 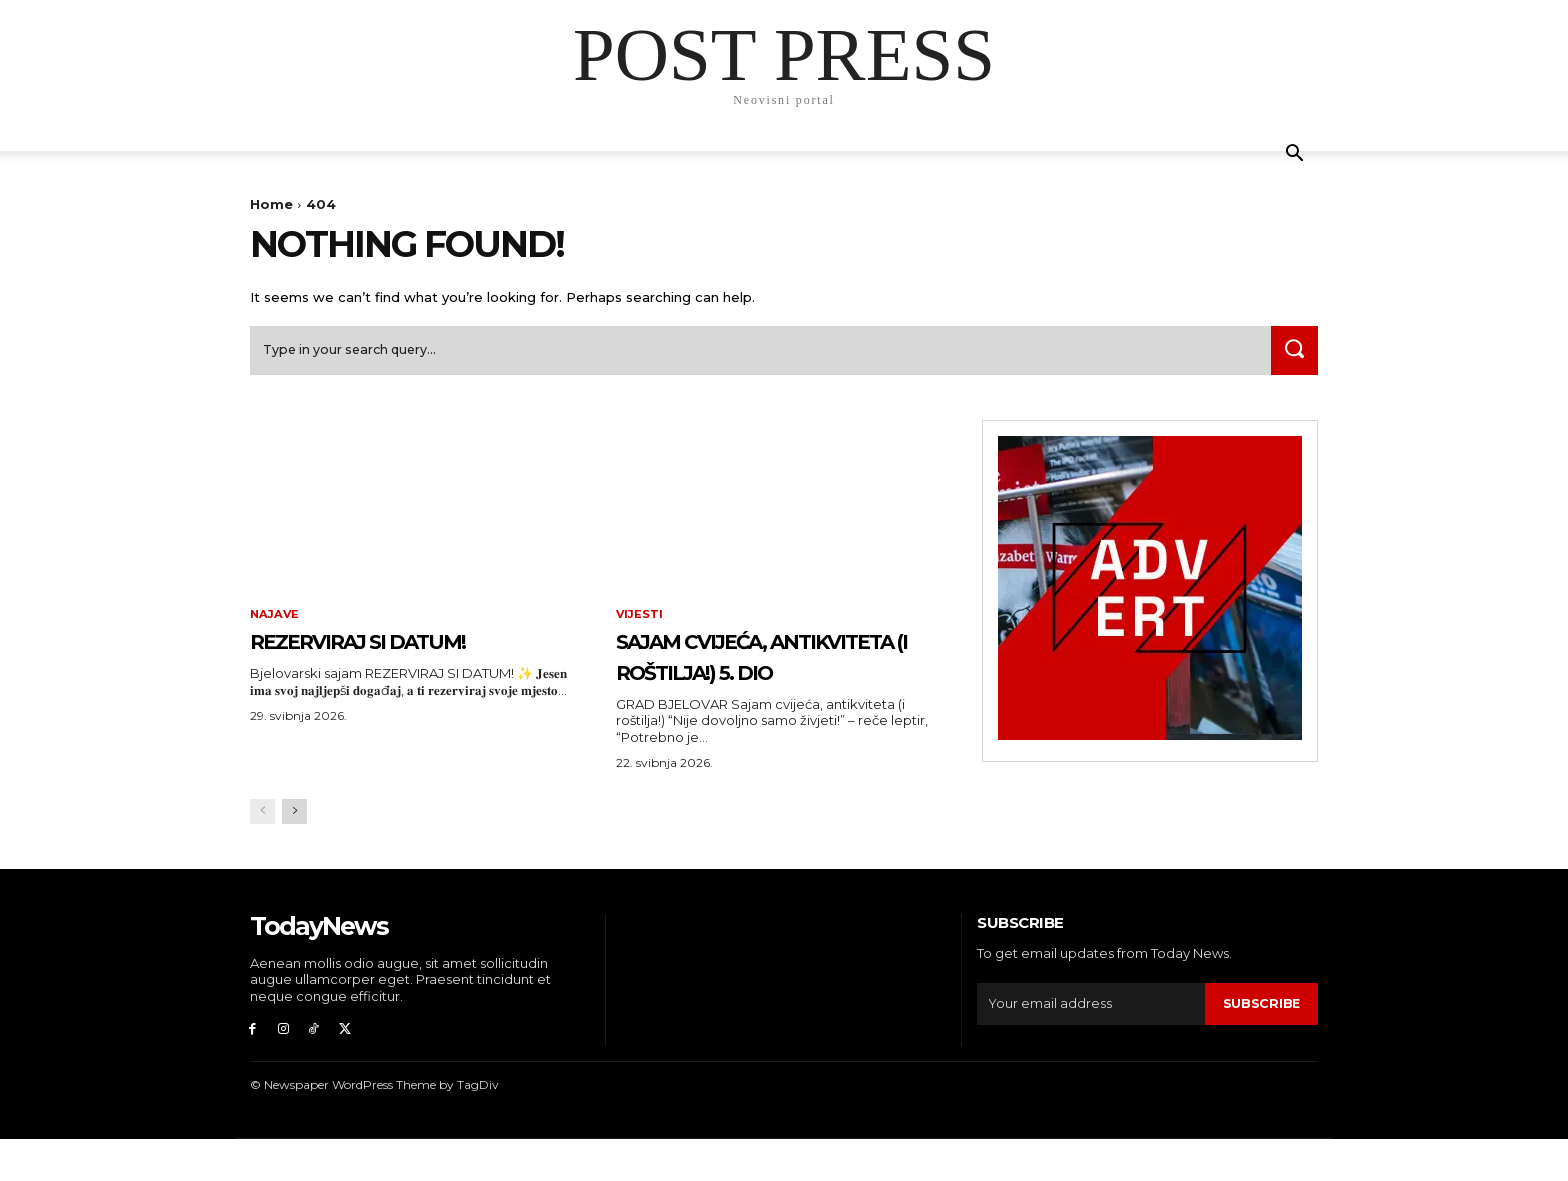 What do you see at coordinates (1261, 1042) in the screenshot?
I see `Subscribe` at bounding box center [1261, 1042].